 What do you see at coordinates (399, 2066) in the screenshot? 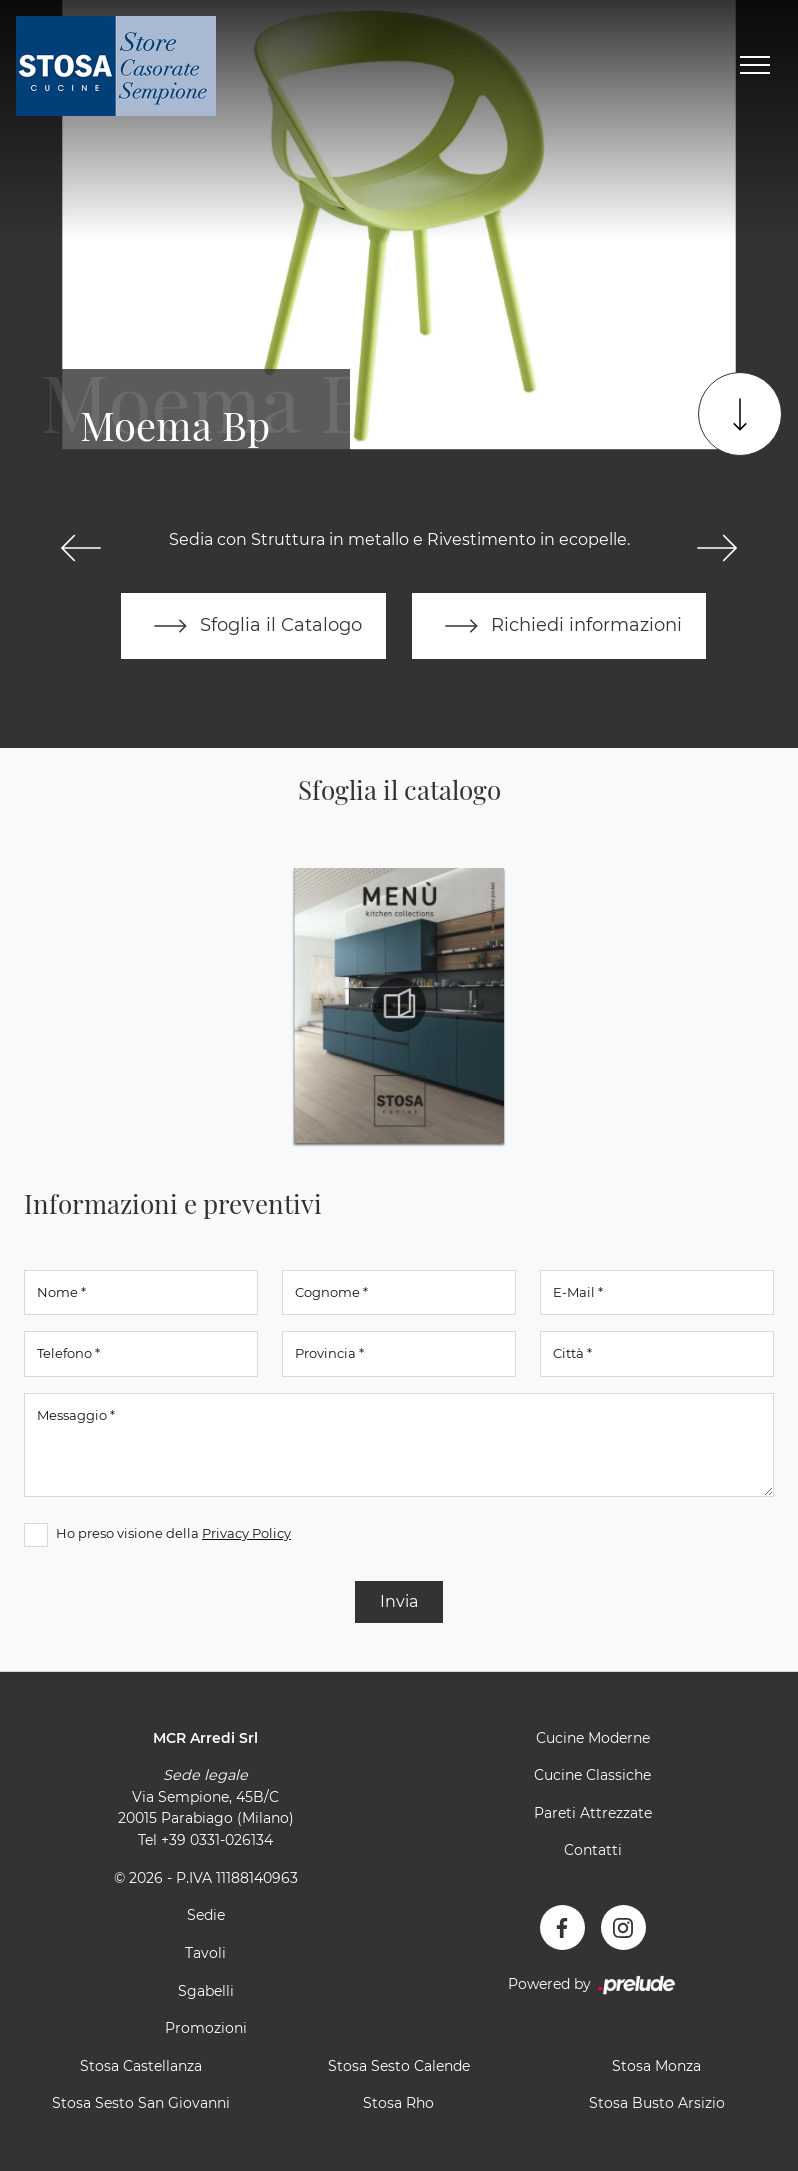
I see `Stosa Sesto Calende` at bounding box center [399, 2066].